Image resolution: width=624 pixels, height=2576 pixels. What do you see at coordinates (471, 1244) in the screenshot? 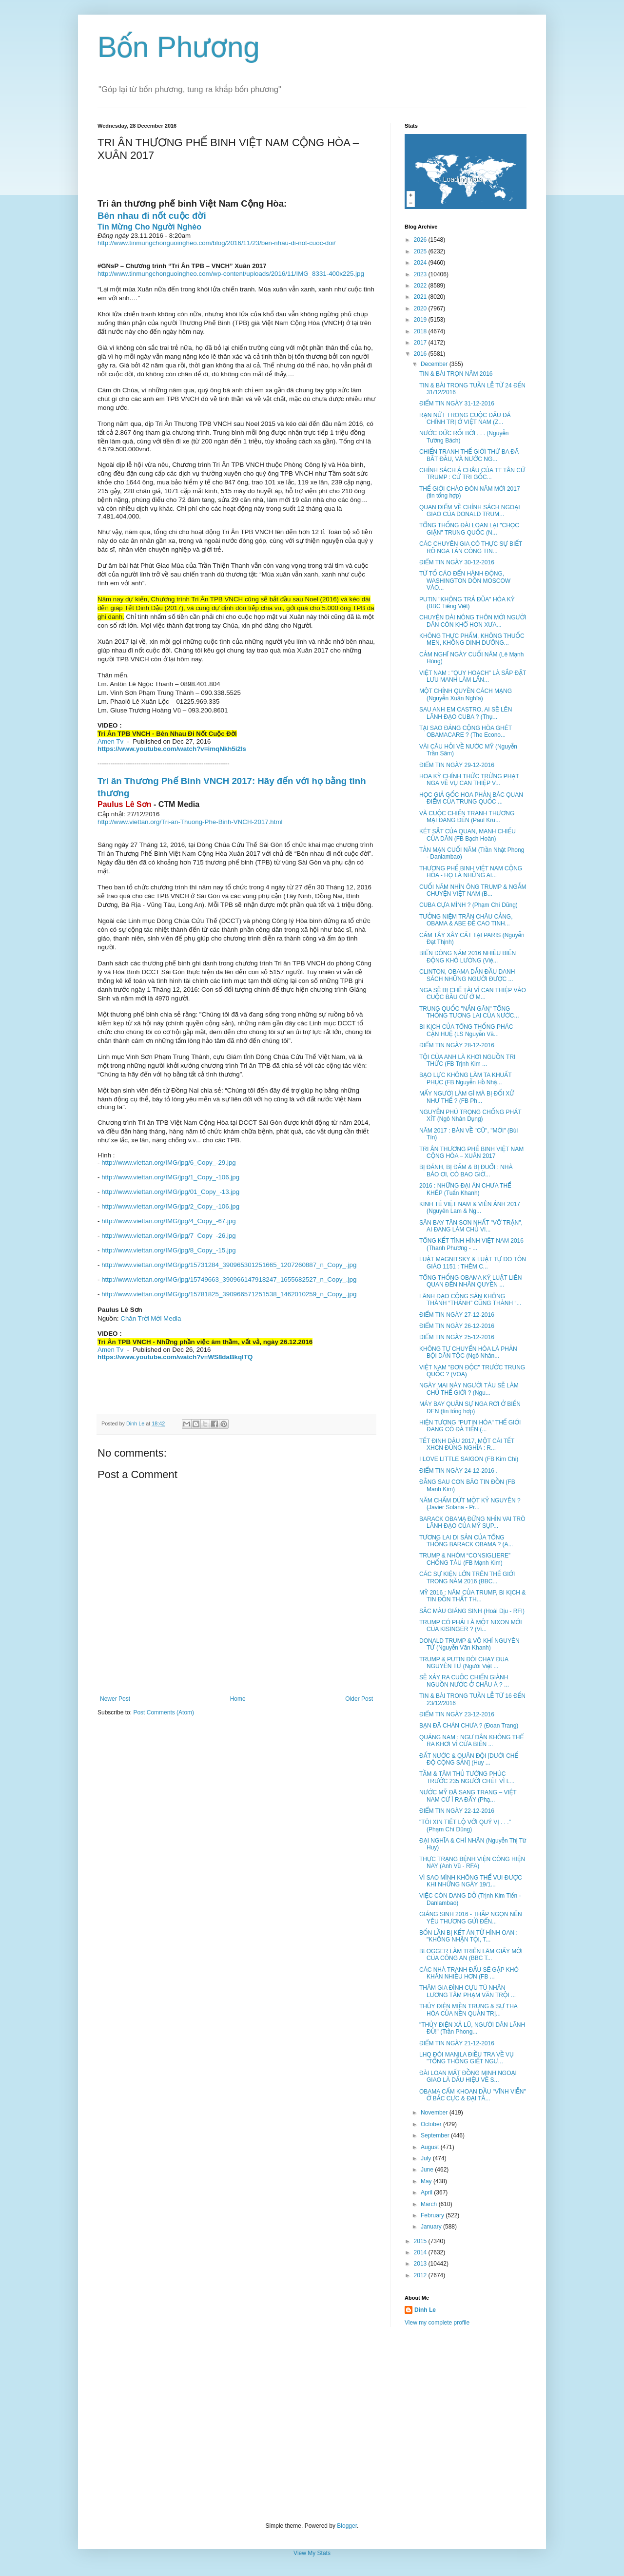
I see `TỔNG KẾT TÌNH HÌNH VIỆT NAM 2016 (Thanh Phương - ...` at bounding box center [471, 1244].